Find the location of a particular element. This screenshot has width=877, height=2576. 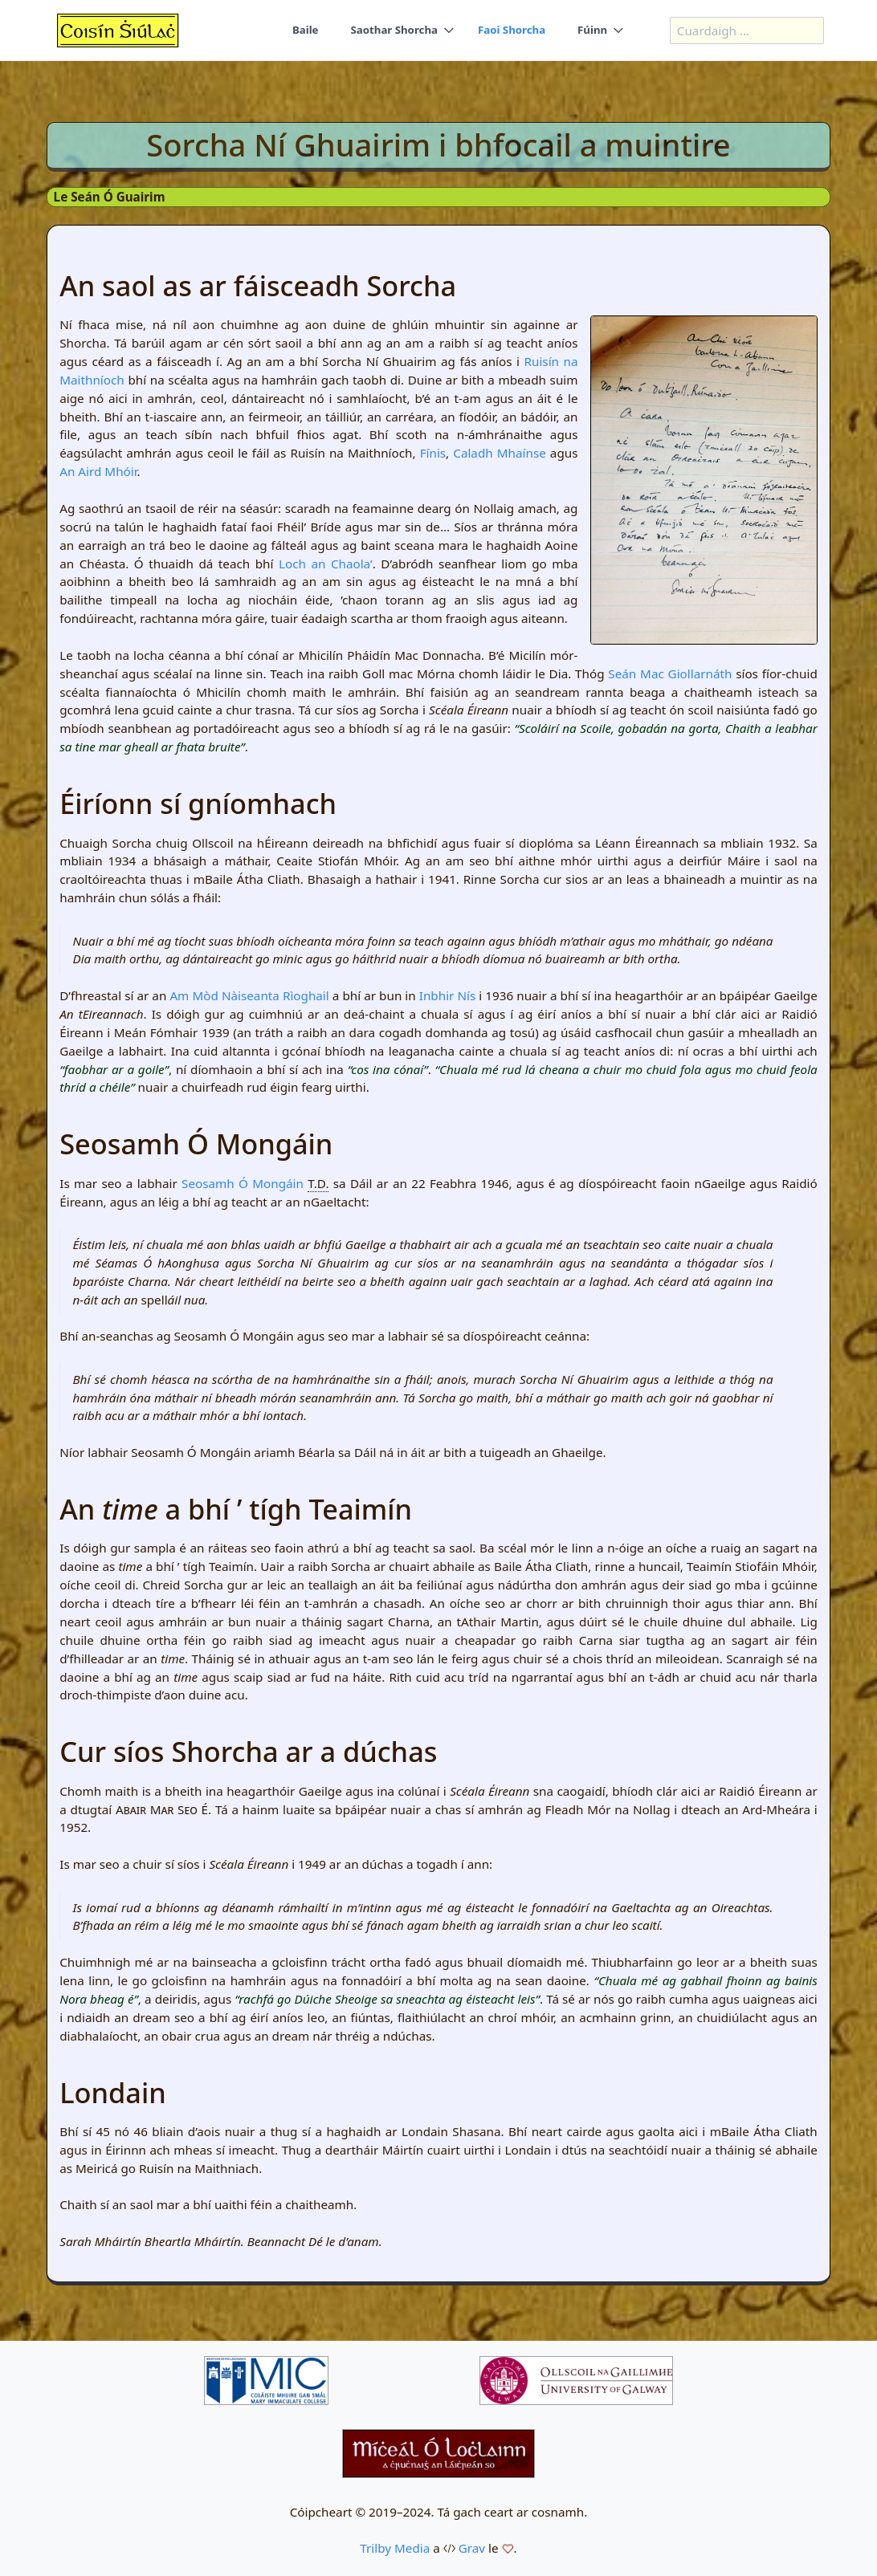

Grav is located at coordinates (472, 2548).